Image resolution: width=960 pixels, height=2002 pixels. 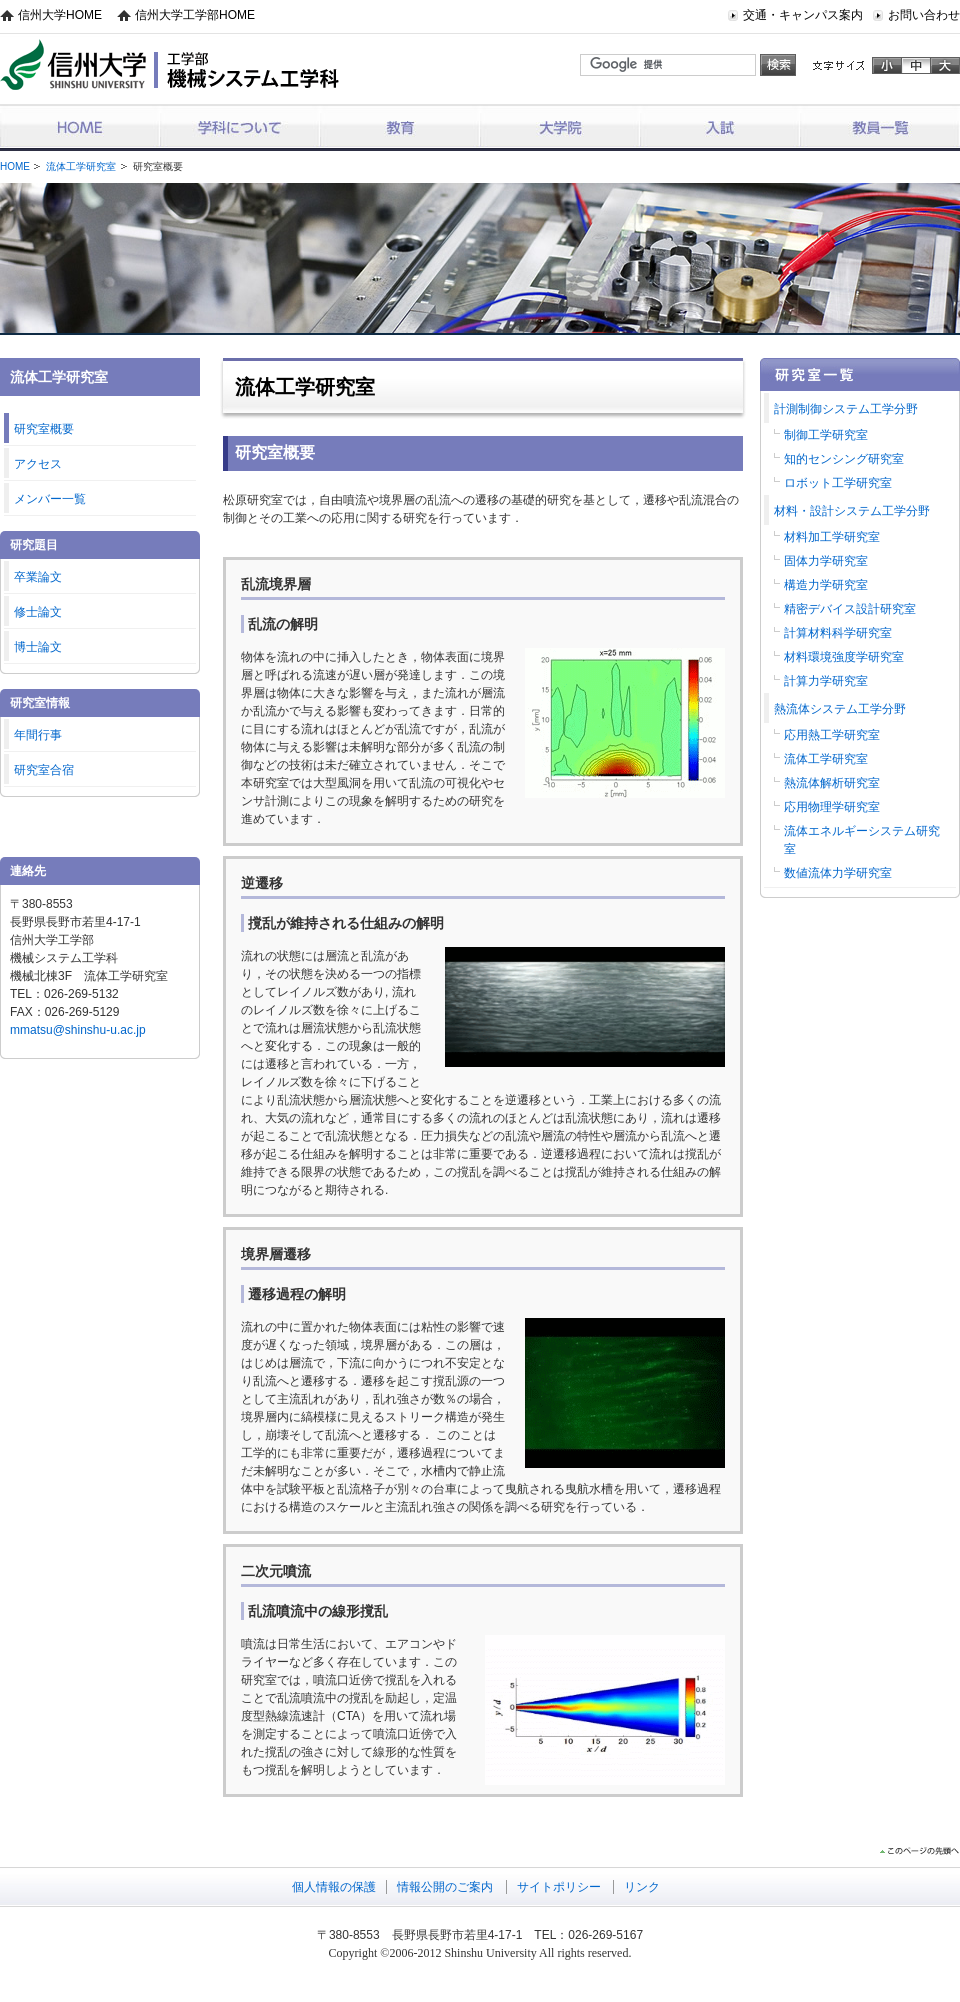 I want to click on 熱流体解析研究室, so click(x=832, y=783).